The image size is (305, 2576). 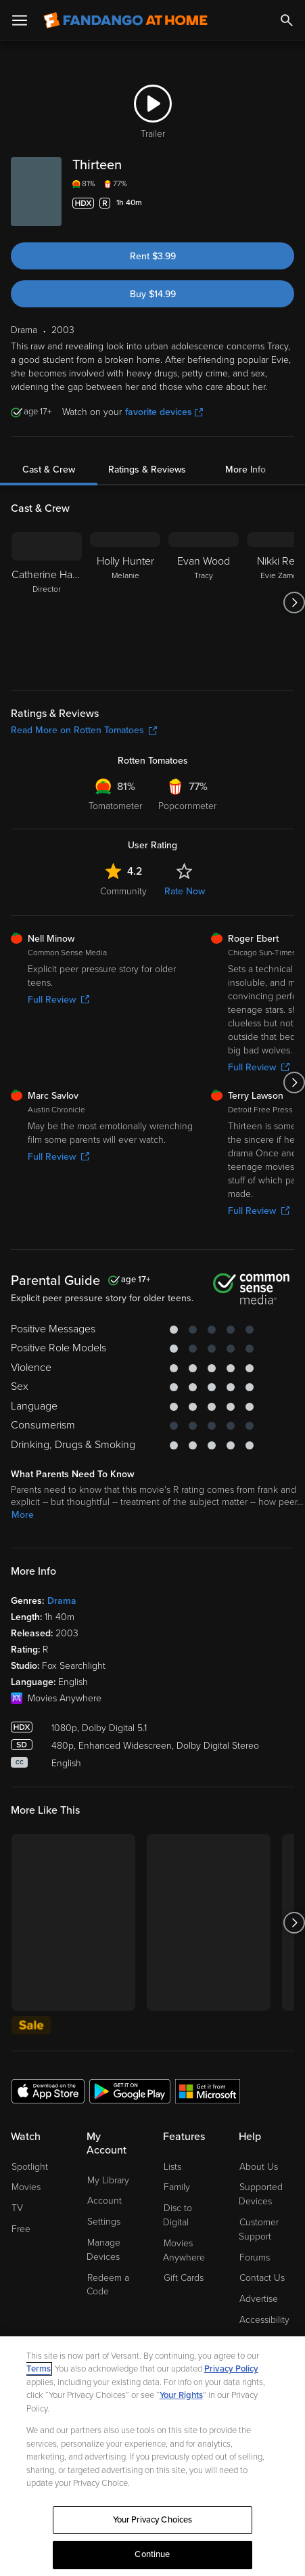 What do you see at coordinates (125, 602) in the screenshot?
I see `[Holly Hunter Melanie]` at bounding box center [125, 602].